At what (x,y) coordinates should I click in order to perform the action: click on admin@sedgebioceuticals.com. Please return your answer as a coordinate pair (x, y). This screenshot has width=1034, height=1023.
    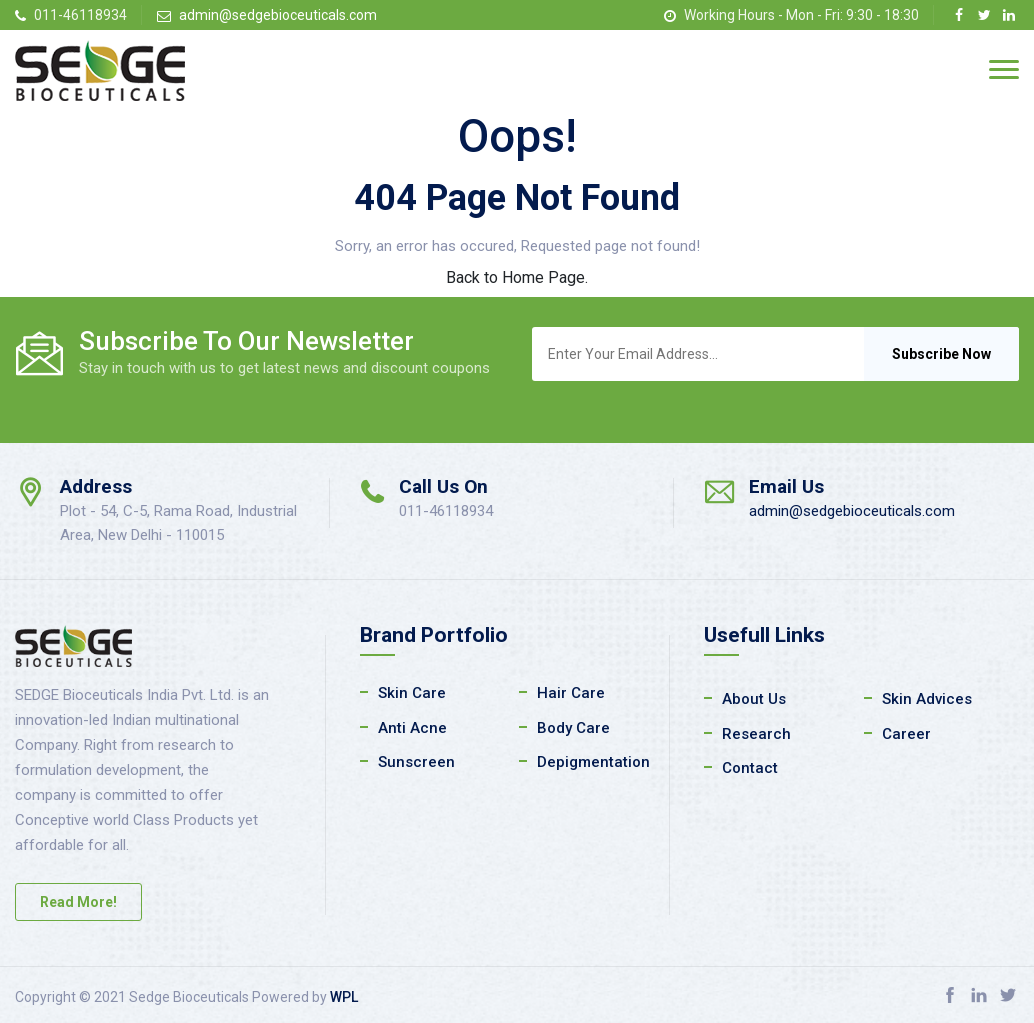
    Looking at the image, I should click on (278, 15).